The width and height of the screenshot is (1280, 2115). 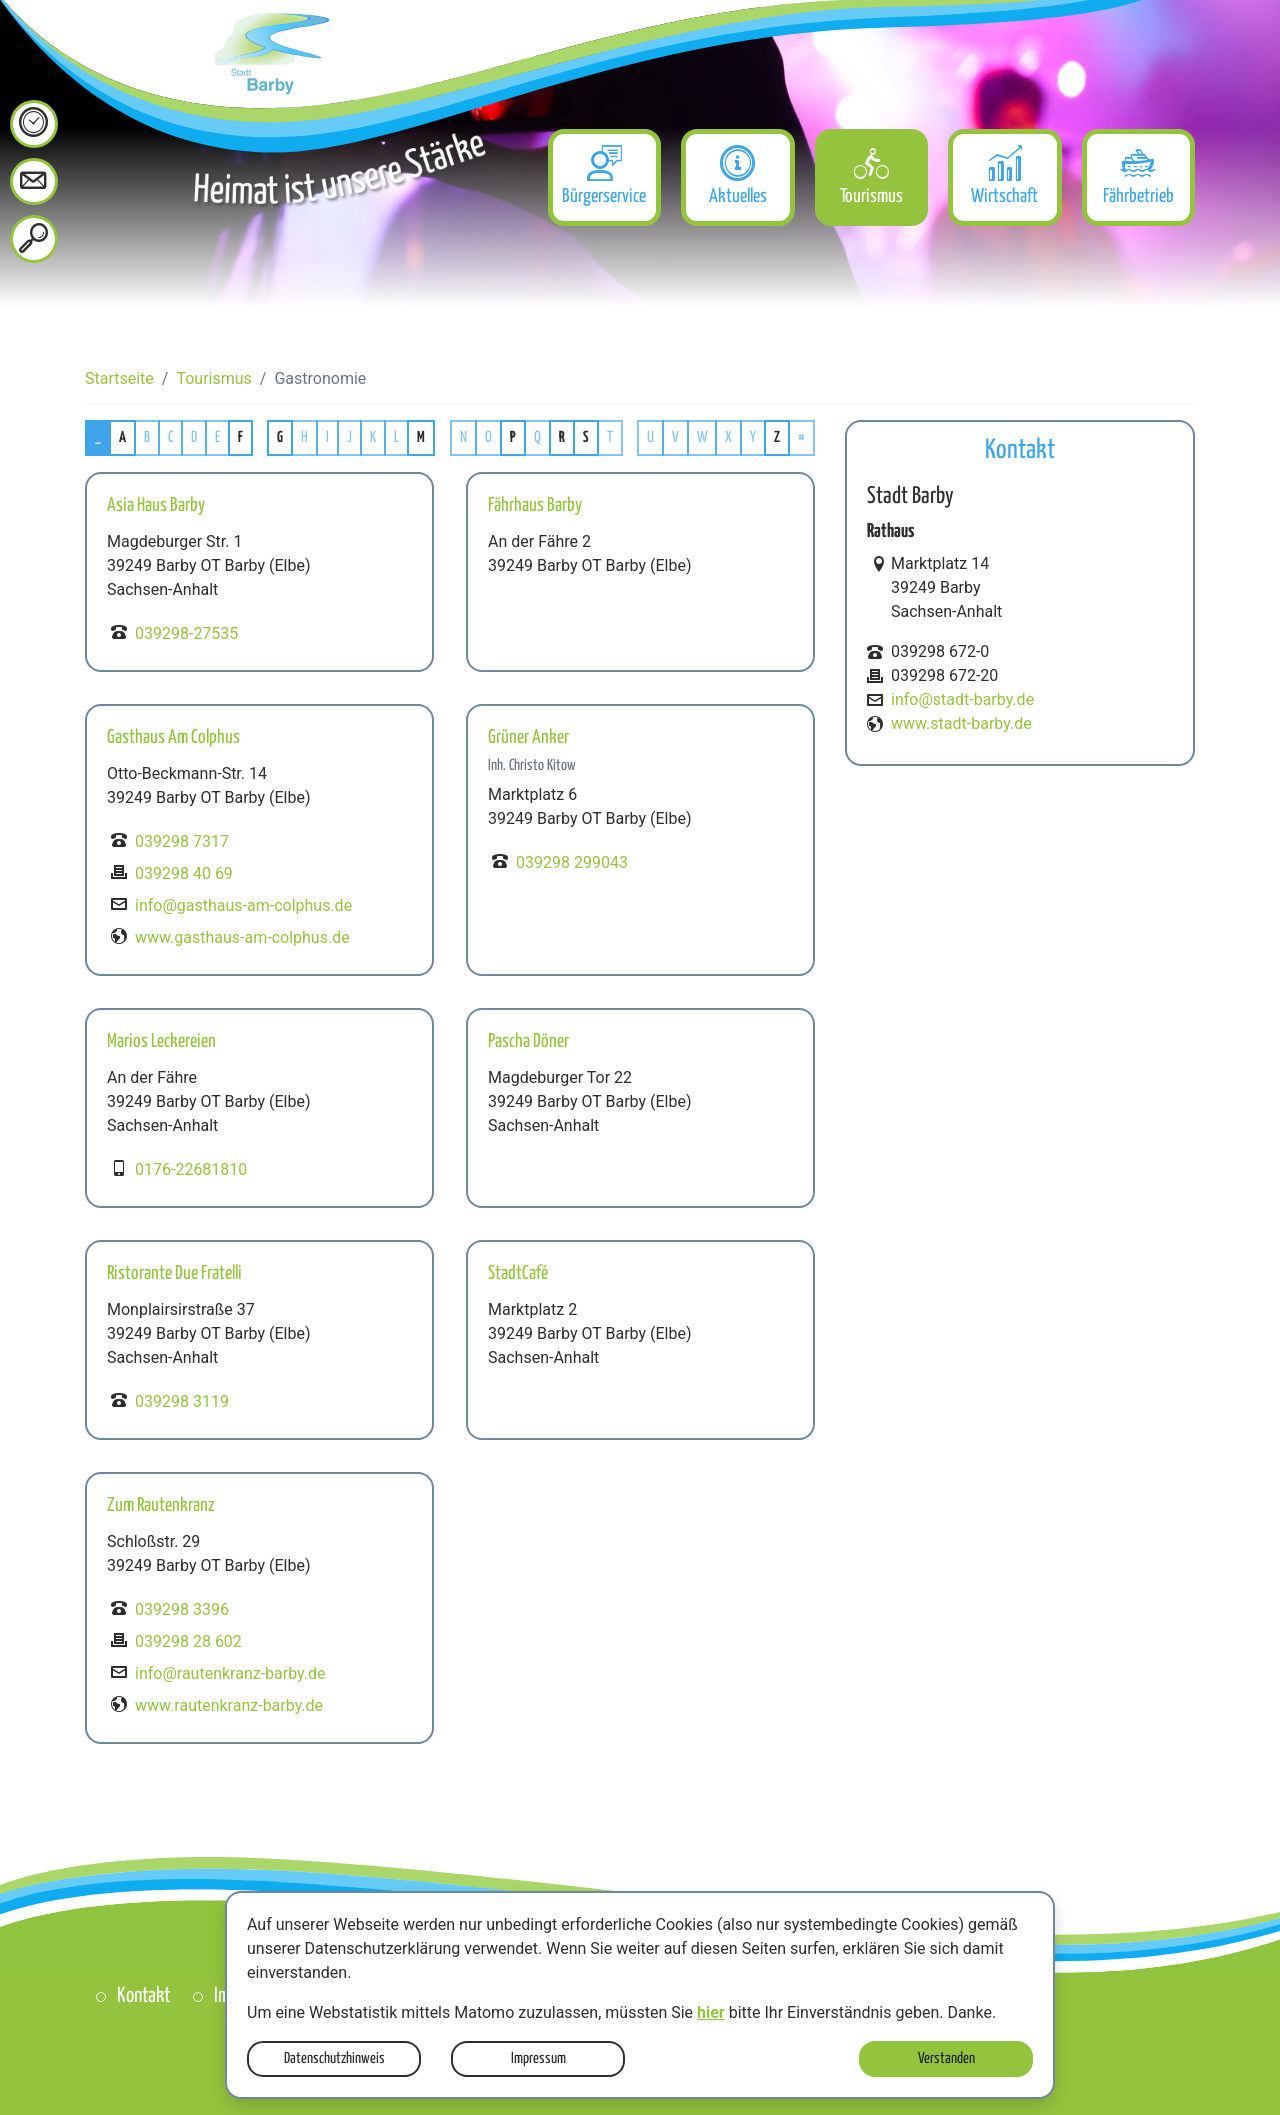 I want to click on Impressum, so click(x=538, y=2058).